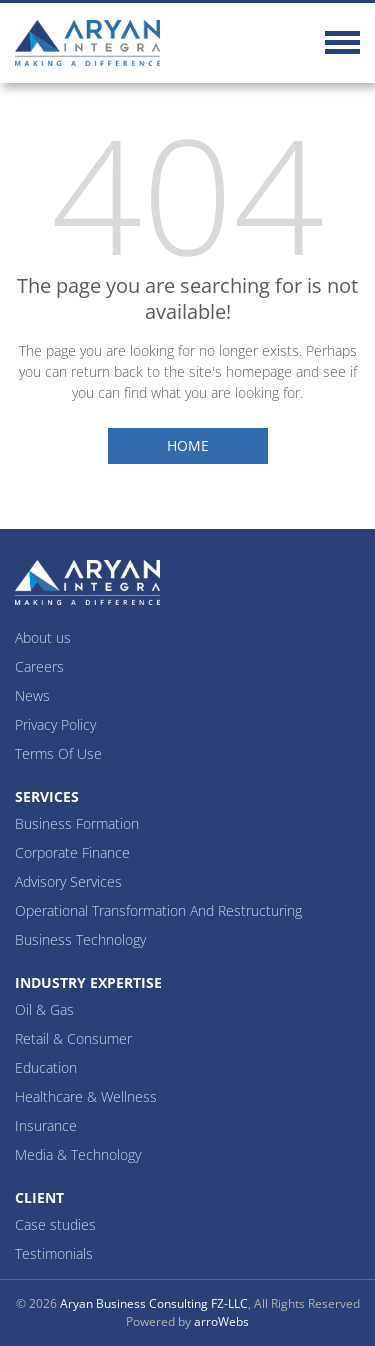 Image resolution: width=375 pixels, height=1346 pixels. I want to click on arroWebs, so click(221, 1321).